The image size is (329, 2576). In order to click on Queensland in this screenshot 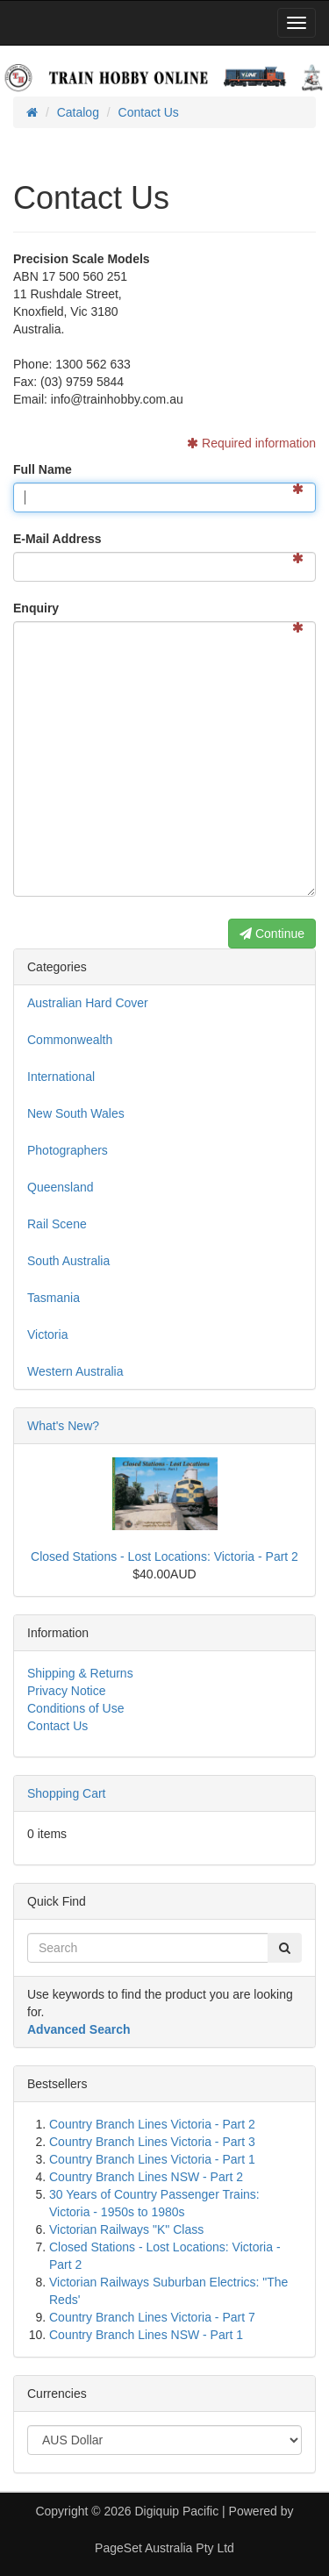, I will do `click(60, 1187)`.